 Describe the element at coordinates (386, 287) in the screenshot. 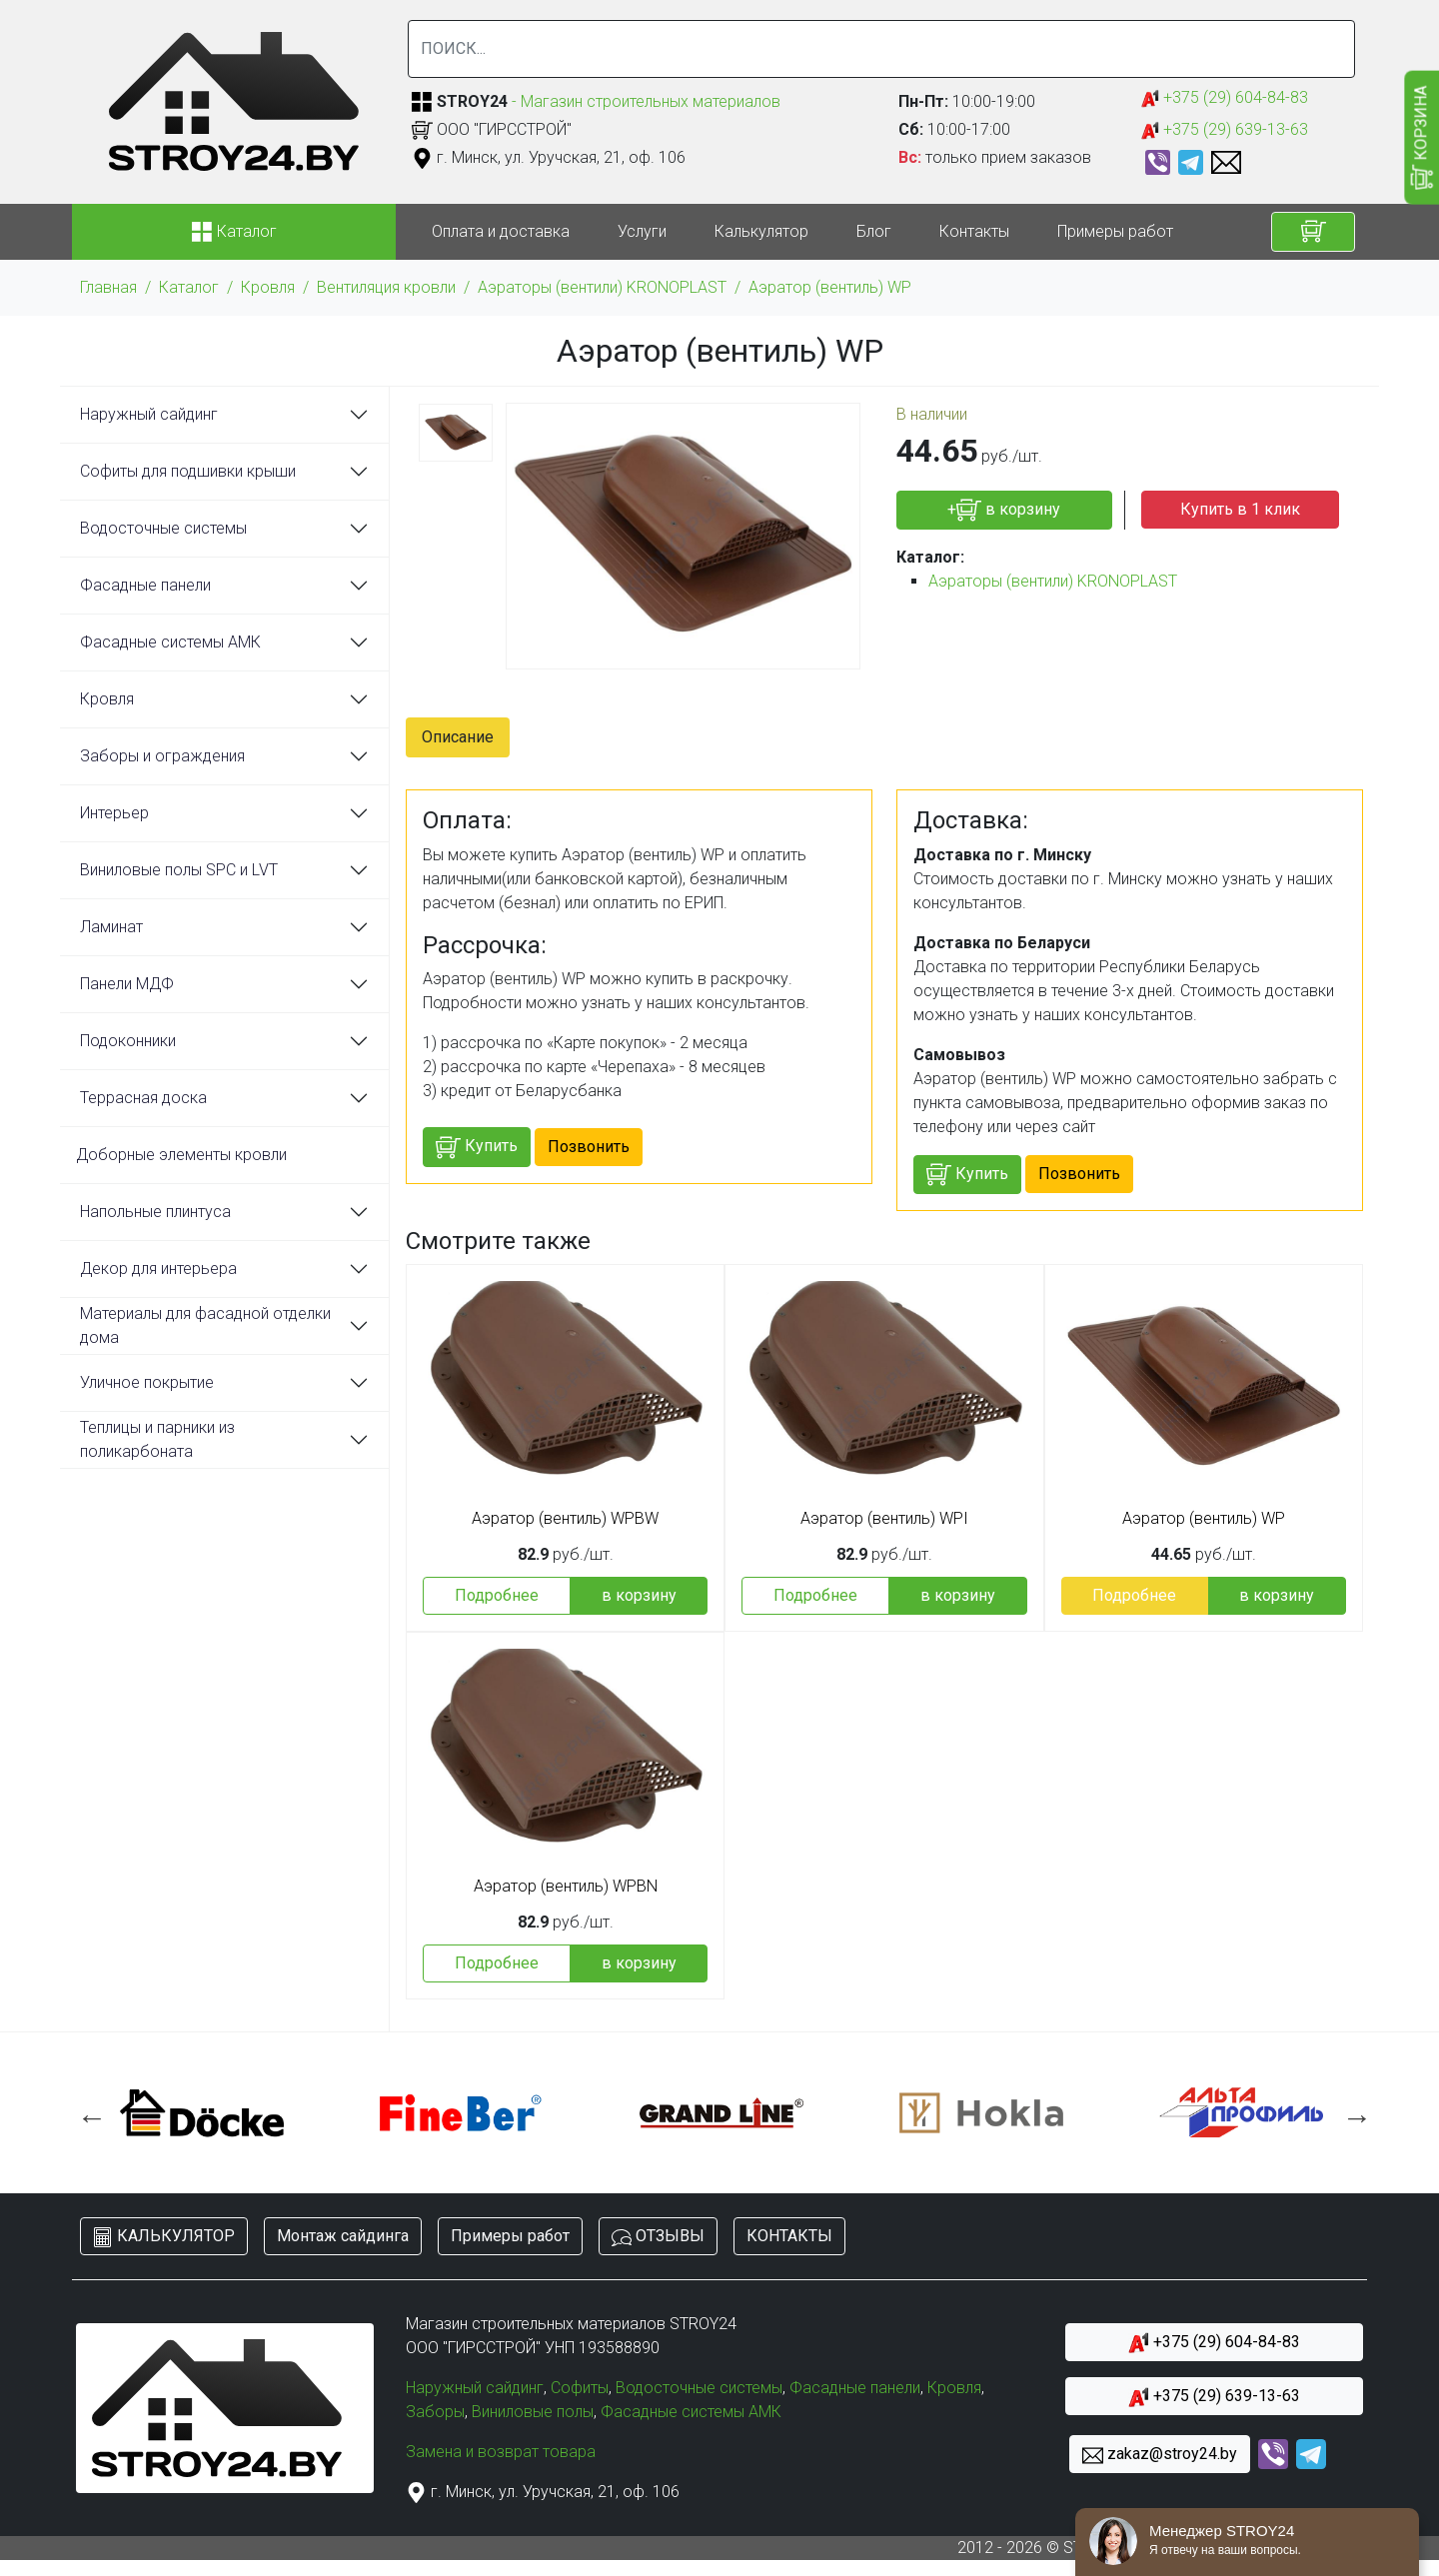

I see `Вентиляция кровли` at that location.